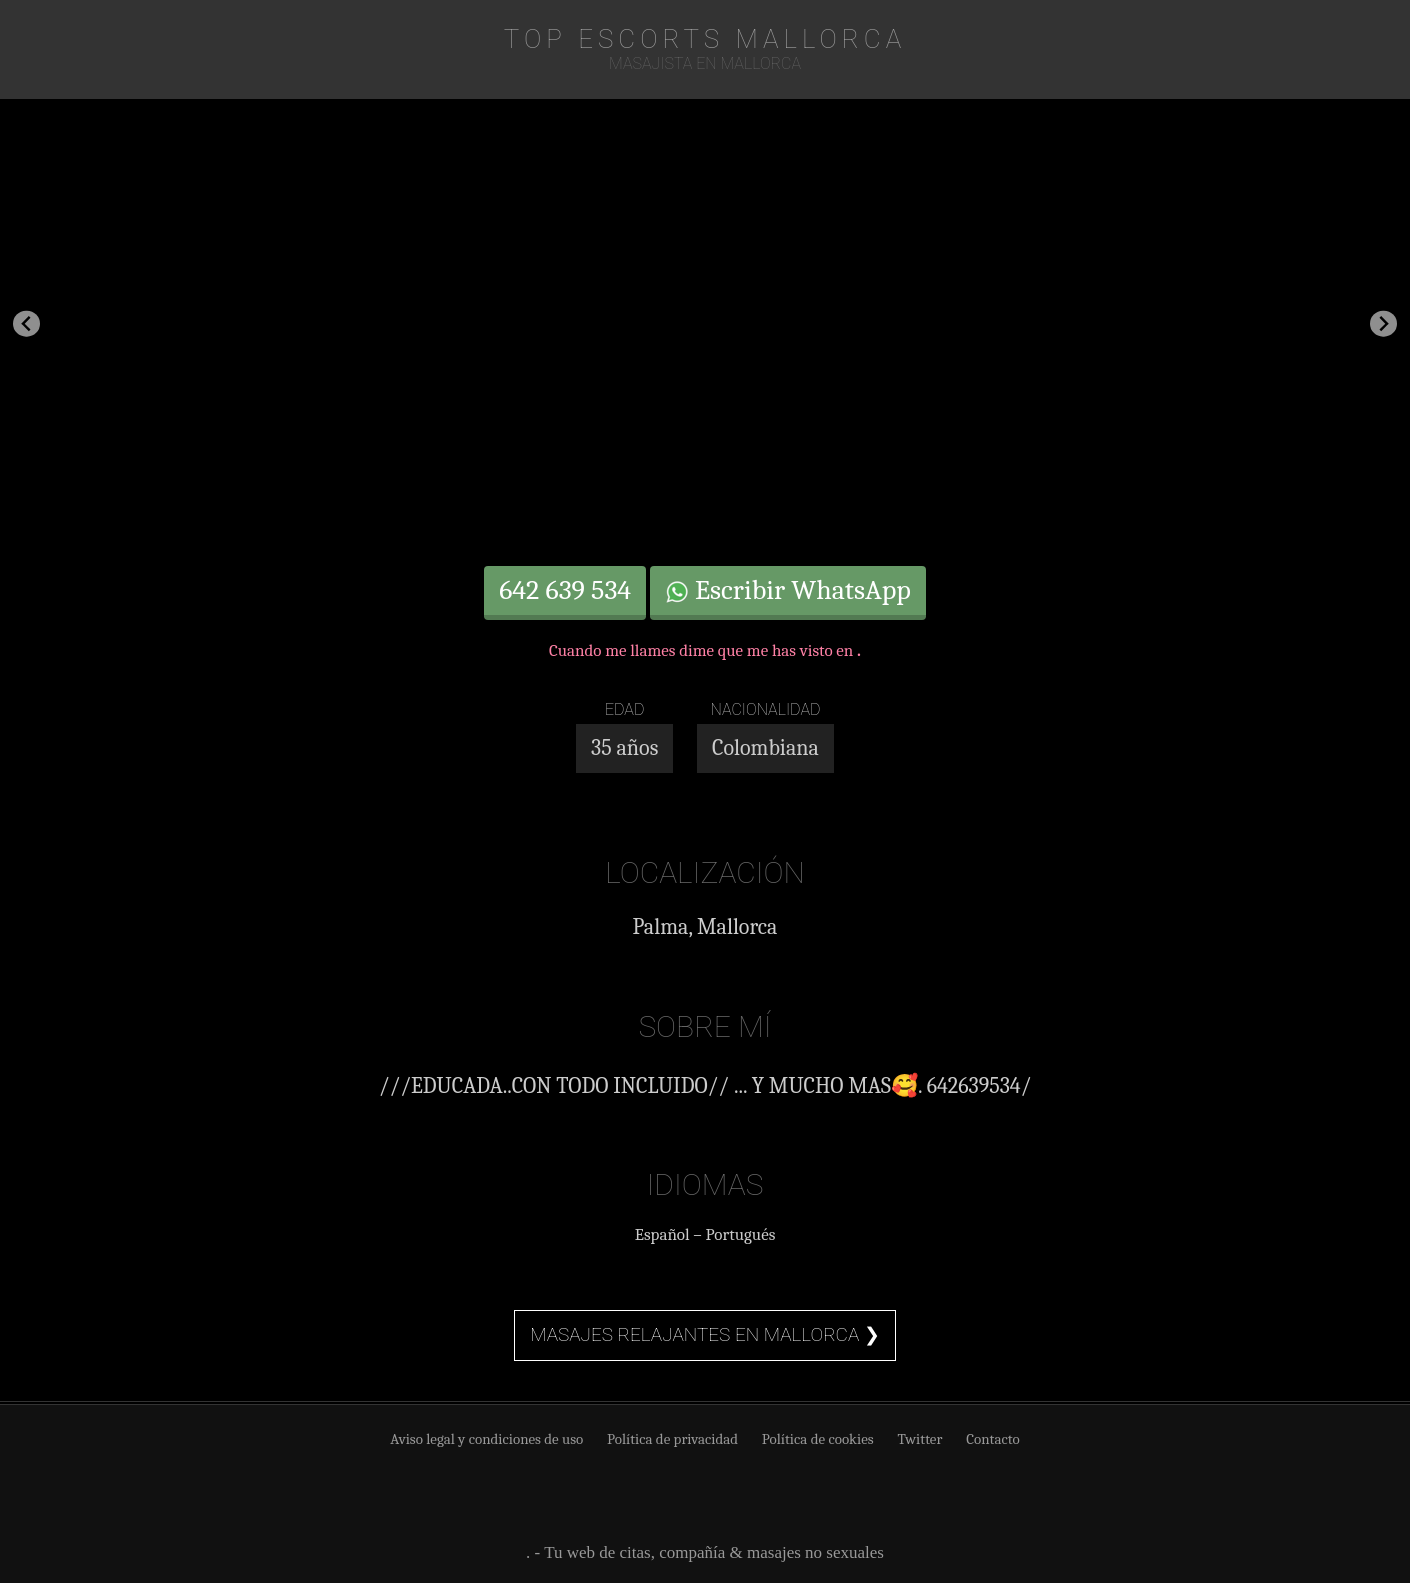 Image resolution: width=1410 pixels, height=1583 pixels. Describe the element at coordinates (705, 39) in the screenshot. I see `TOP Escorts Mallorca` at that location.